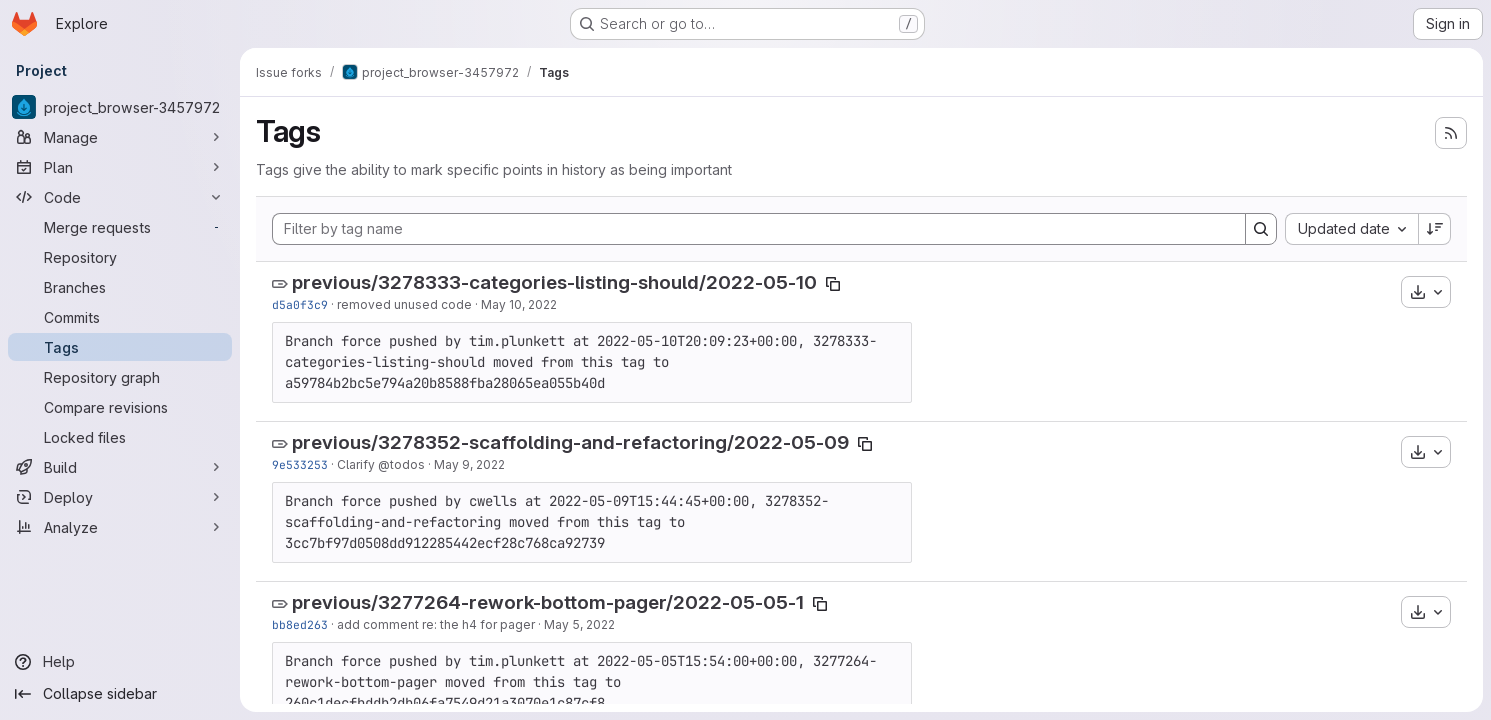 The image size is (1491, 720). What do you see at coordinates (548, 602) in the screenshot?
I see `previous/3277264-rework-bottom-pager/2022-05-05-1` at bounding box center [548, 602].